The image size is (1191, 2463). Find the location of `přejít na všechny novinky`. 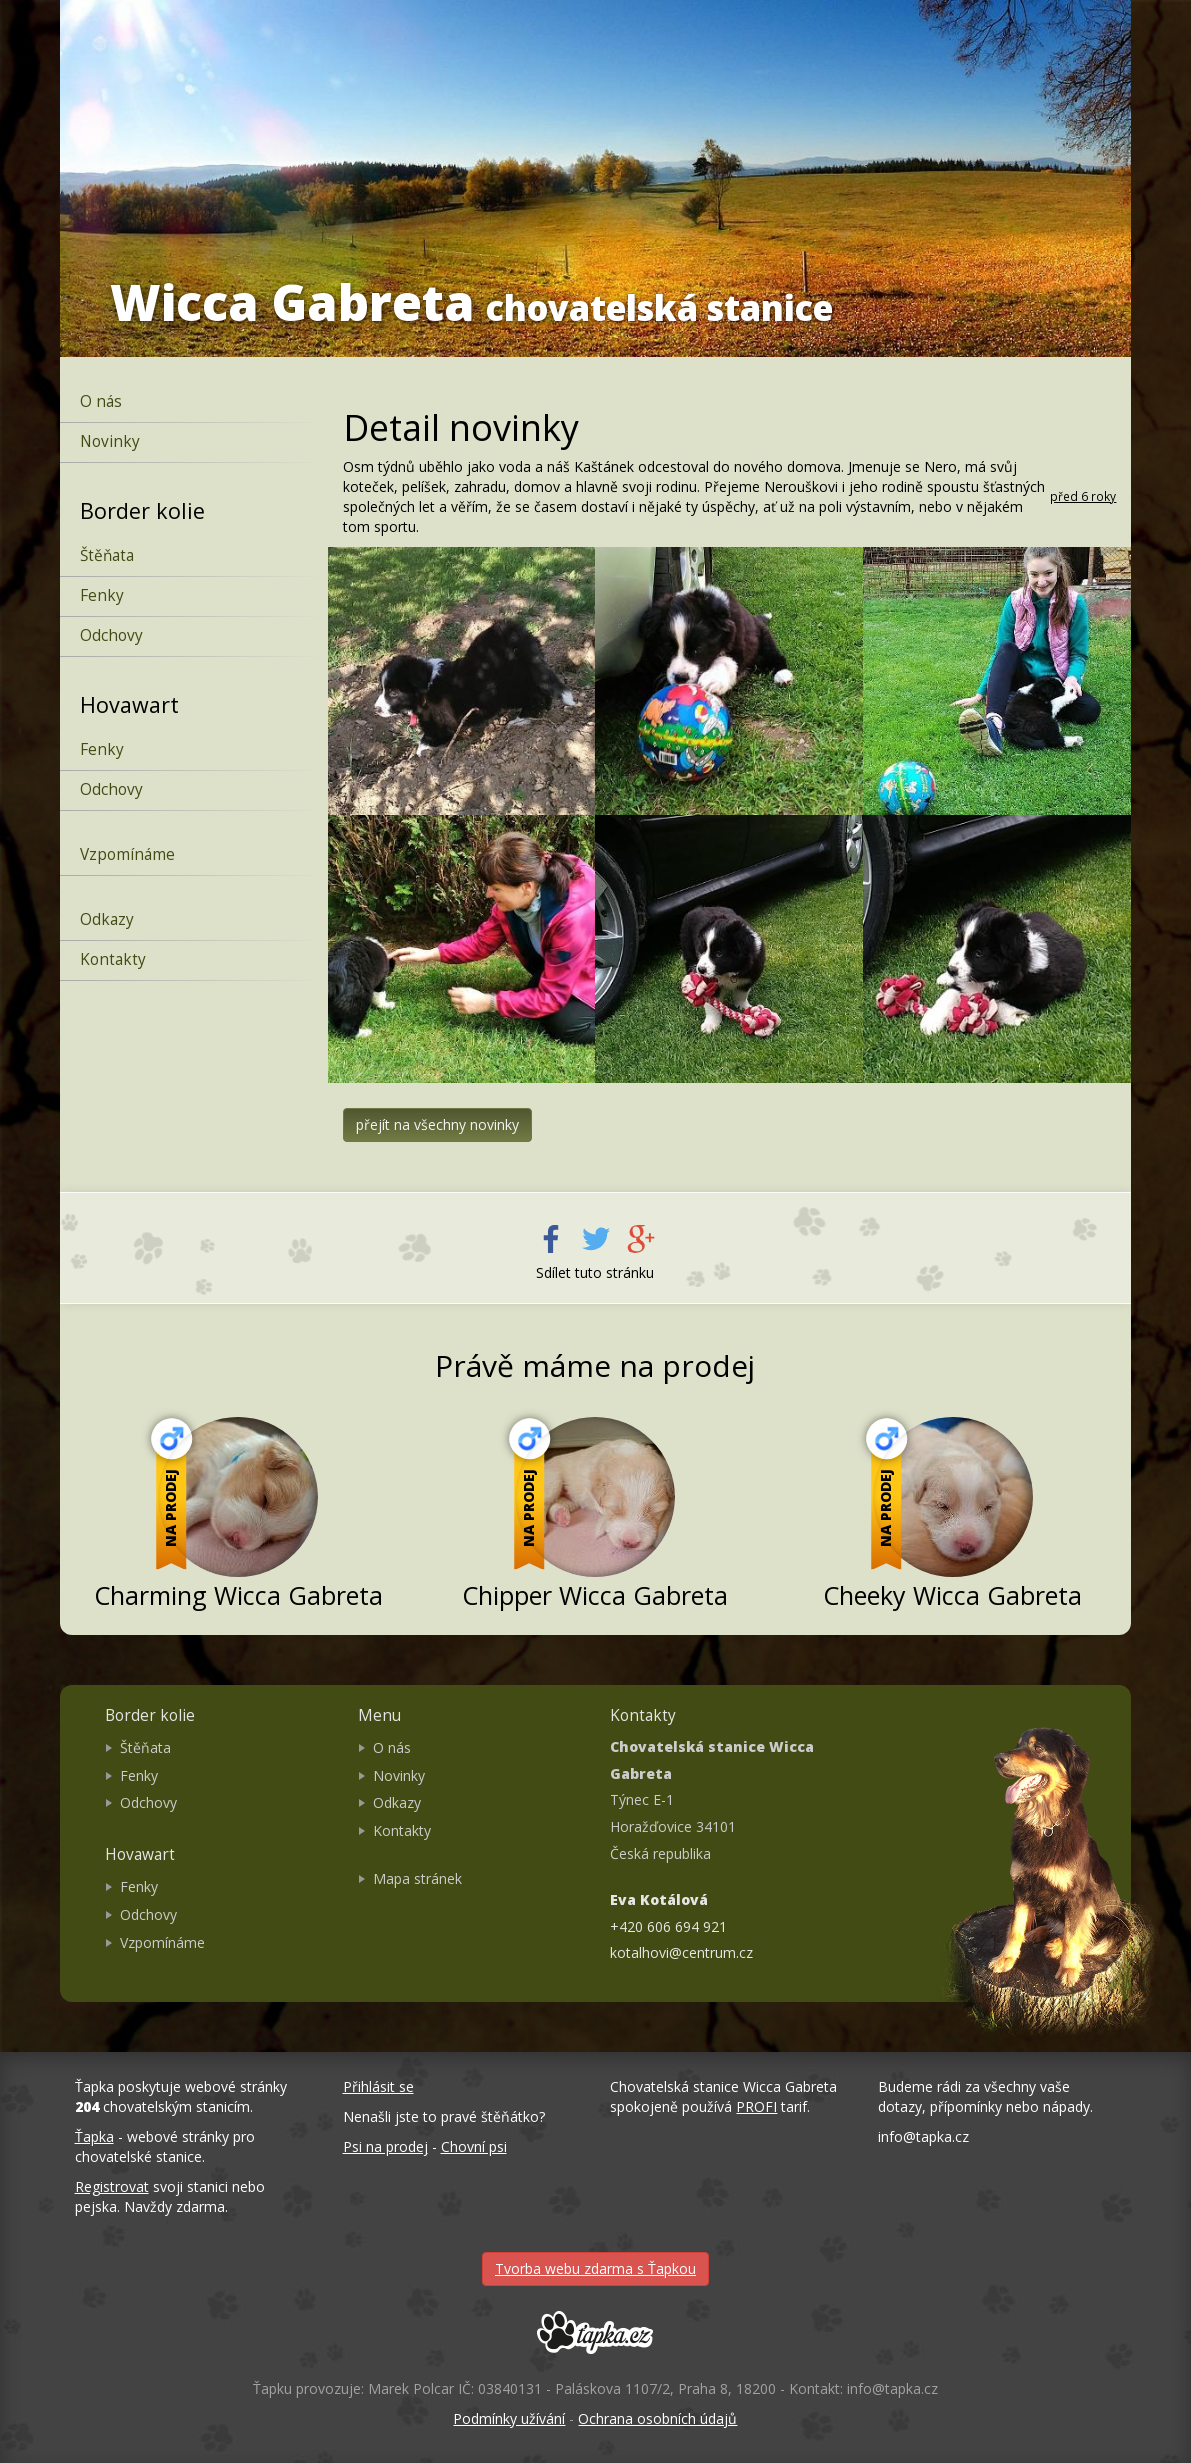

přejít na všechny novinky is located at coordinates (437, 1124).